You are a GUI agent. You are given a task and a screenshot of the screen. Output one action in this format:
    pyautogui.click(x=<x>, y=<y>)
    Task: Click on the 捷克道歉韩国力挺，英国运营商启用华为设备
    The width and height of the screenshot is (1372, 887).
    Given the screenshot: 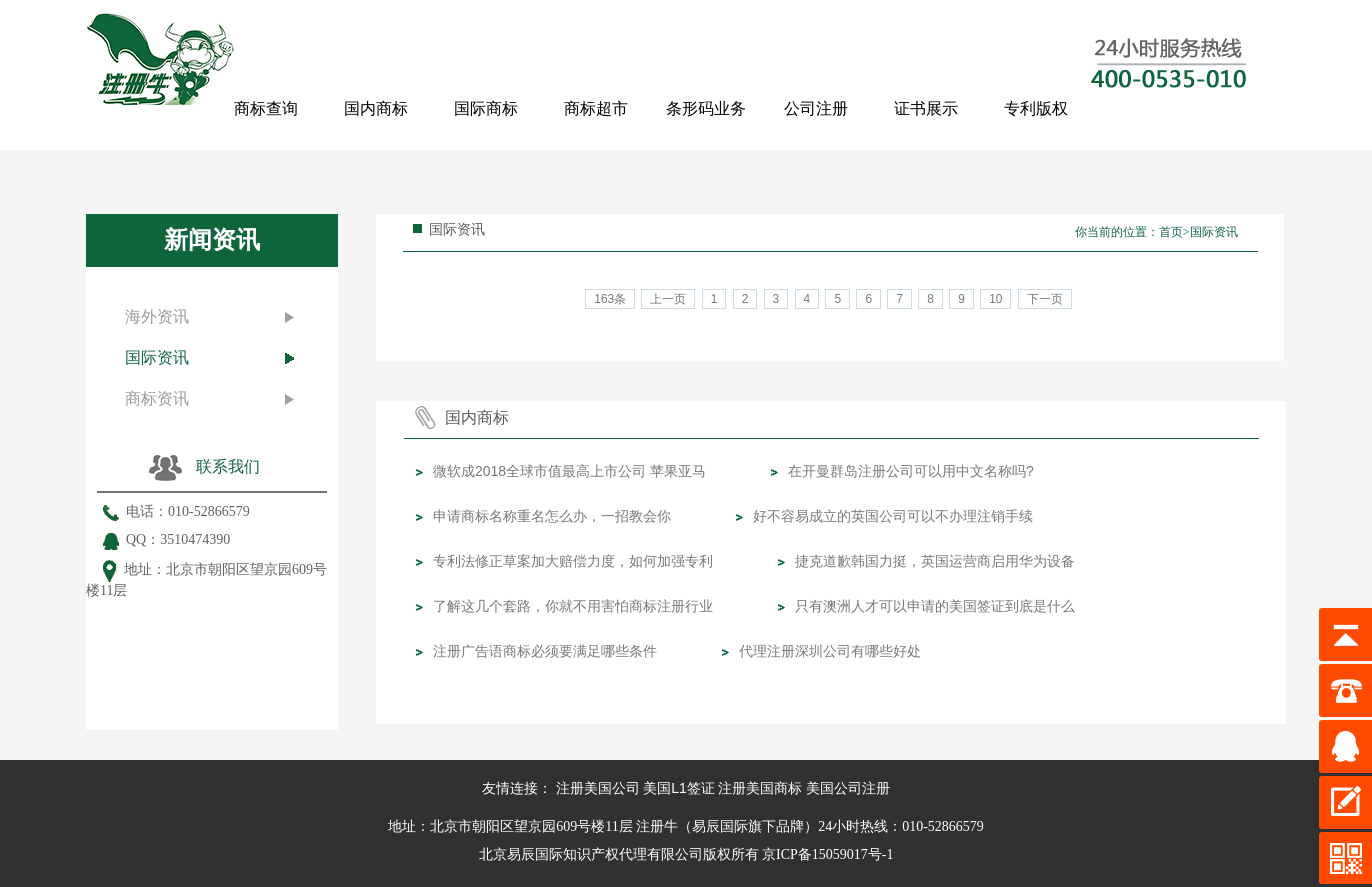 What is the action you would take?
    pyautogui.click(x=935, y=561)
    